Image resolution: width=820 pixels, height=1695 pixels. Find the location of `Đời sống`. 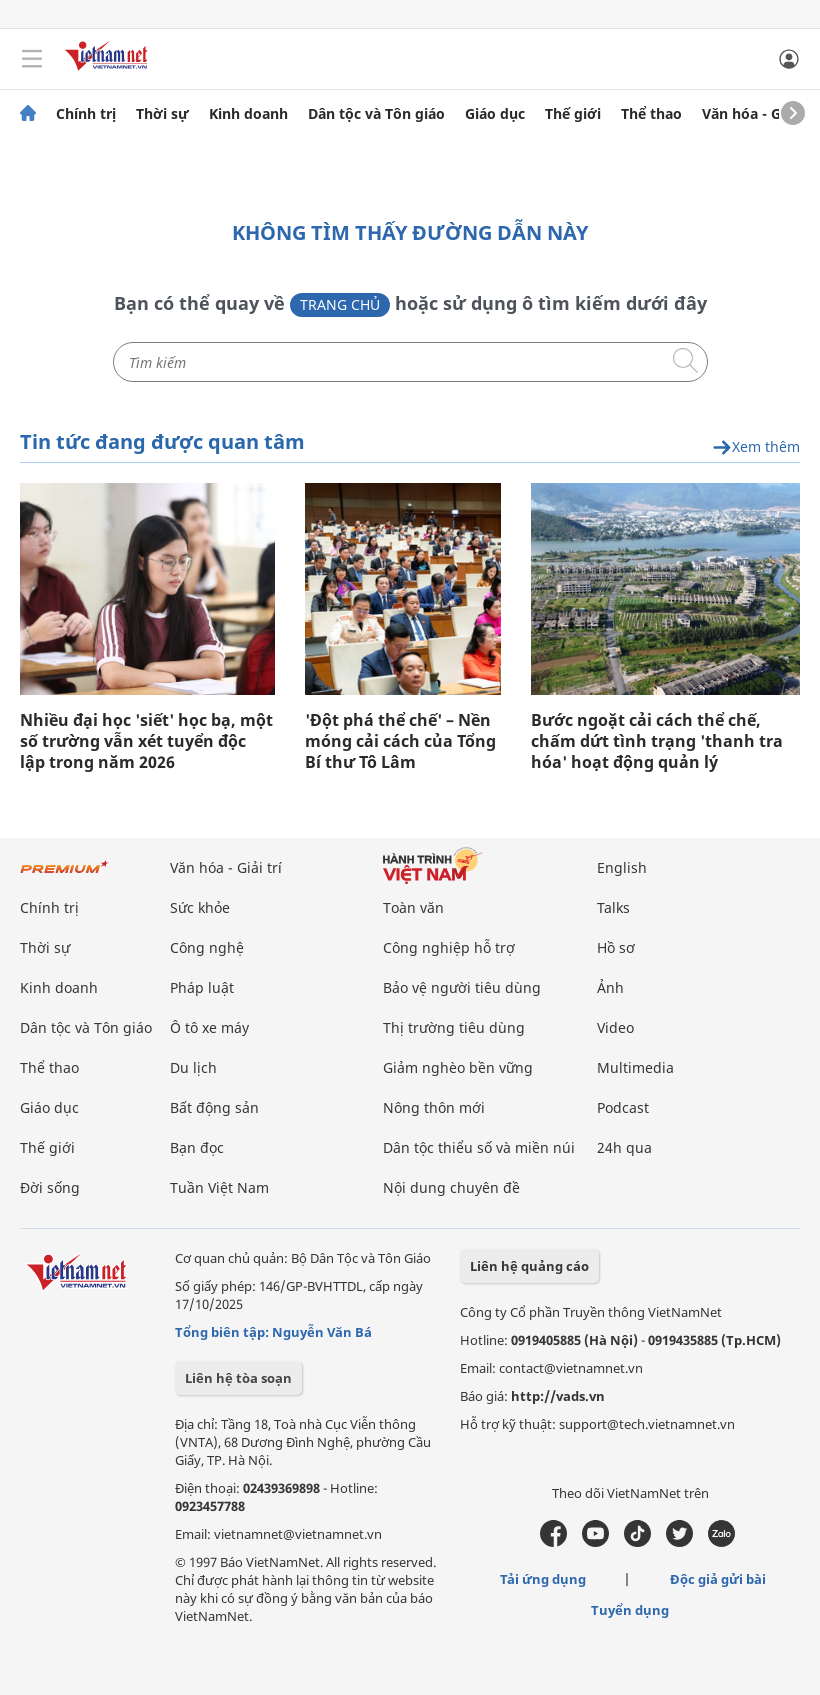

Đời sống is located at coordinates (50, 1187).